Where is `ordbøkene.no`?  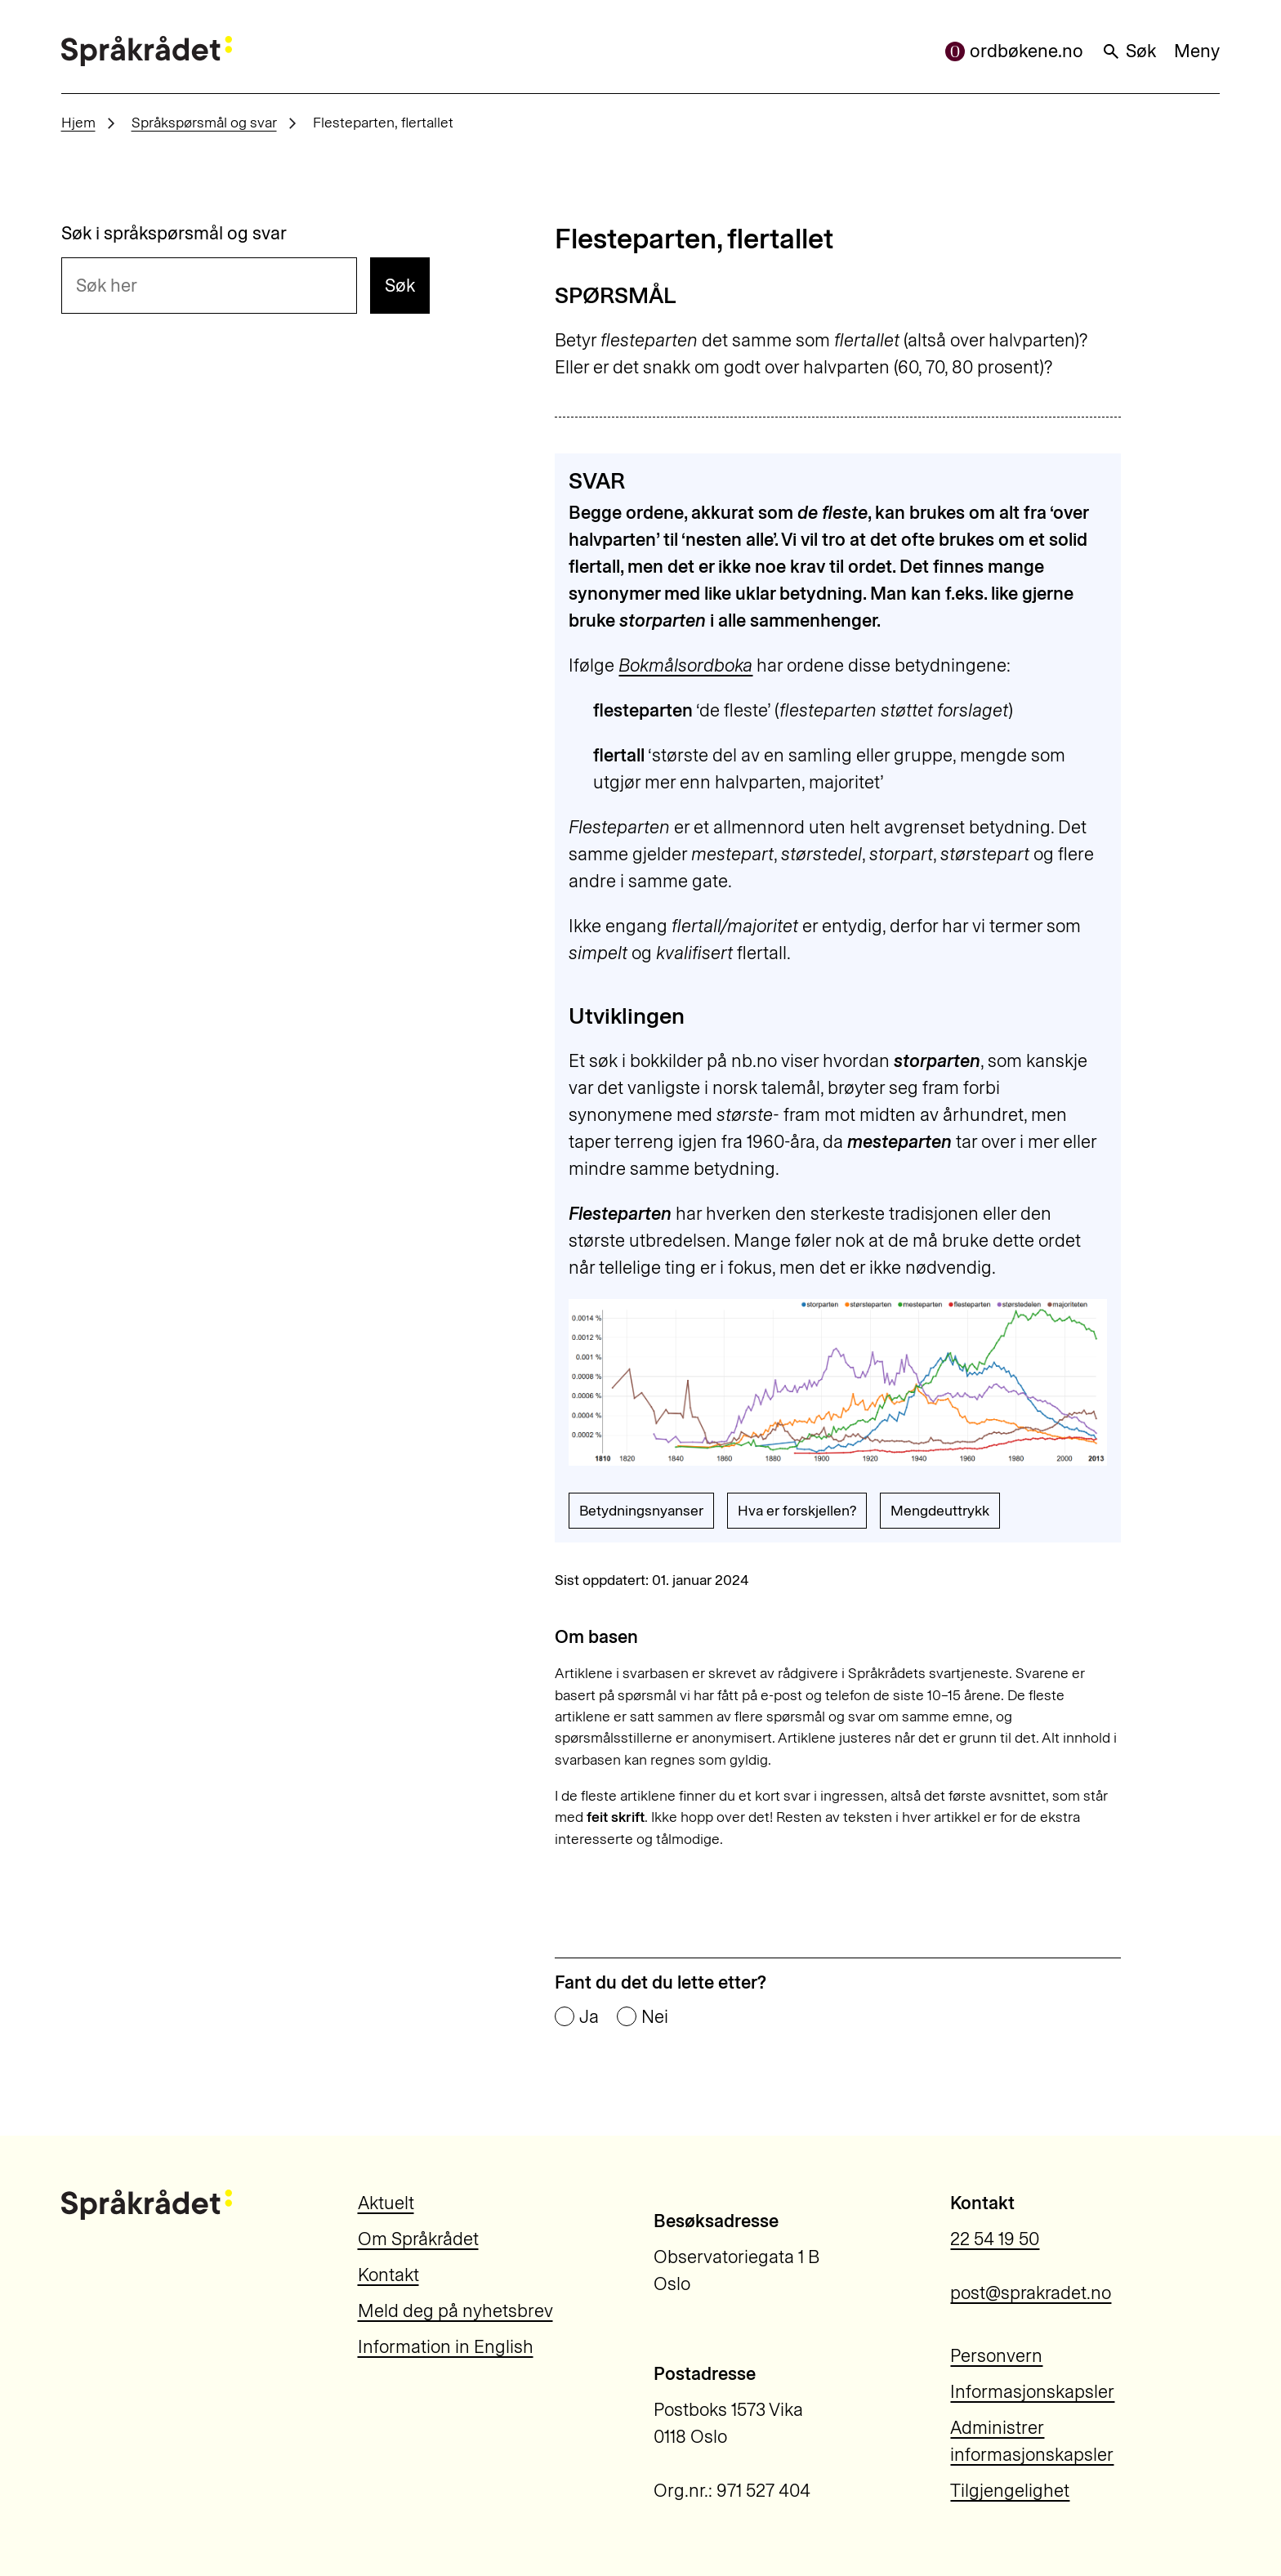
ordbøkene.no is located at coordinates (1014, 51).